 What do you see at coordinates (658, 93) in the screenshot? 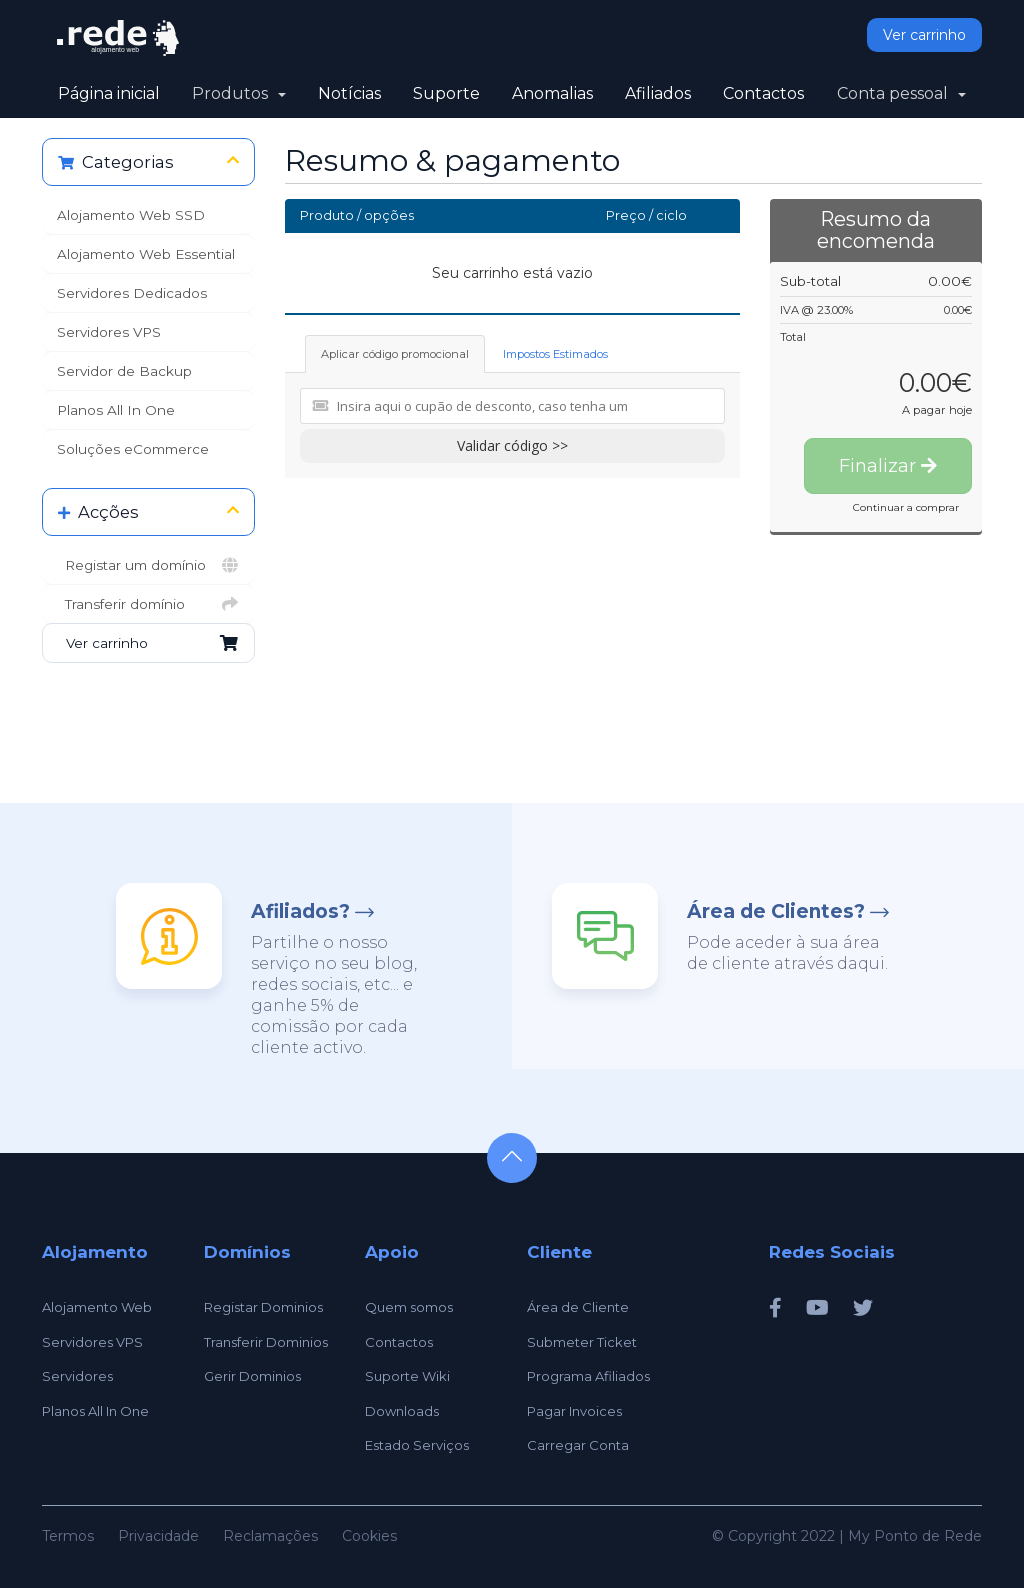
I see `Afiliados` at bounding box center [658, 93].